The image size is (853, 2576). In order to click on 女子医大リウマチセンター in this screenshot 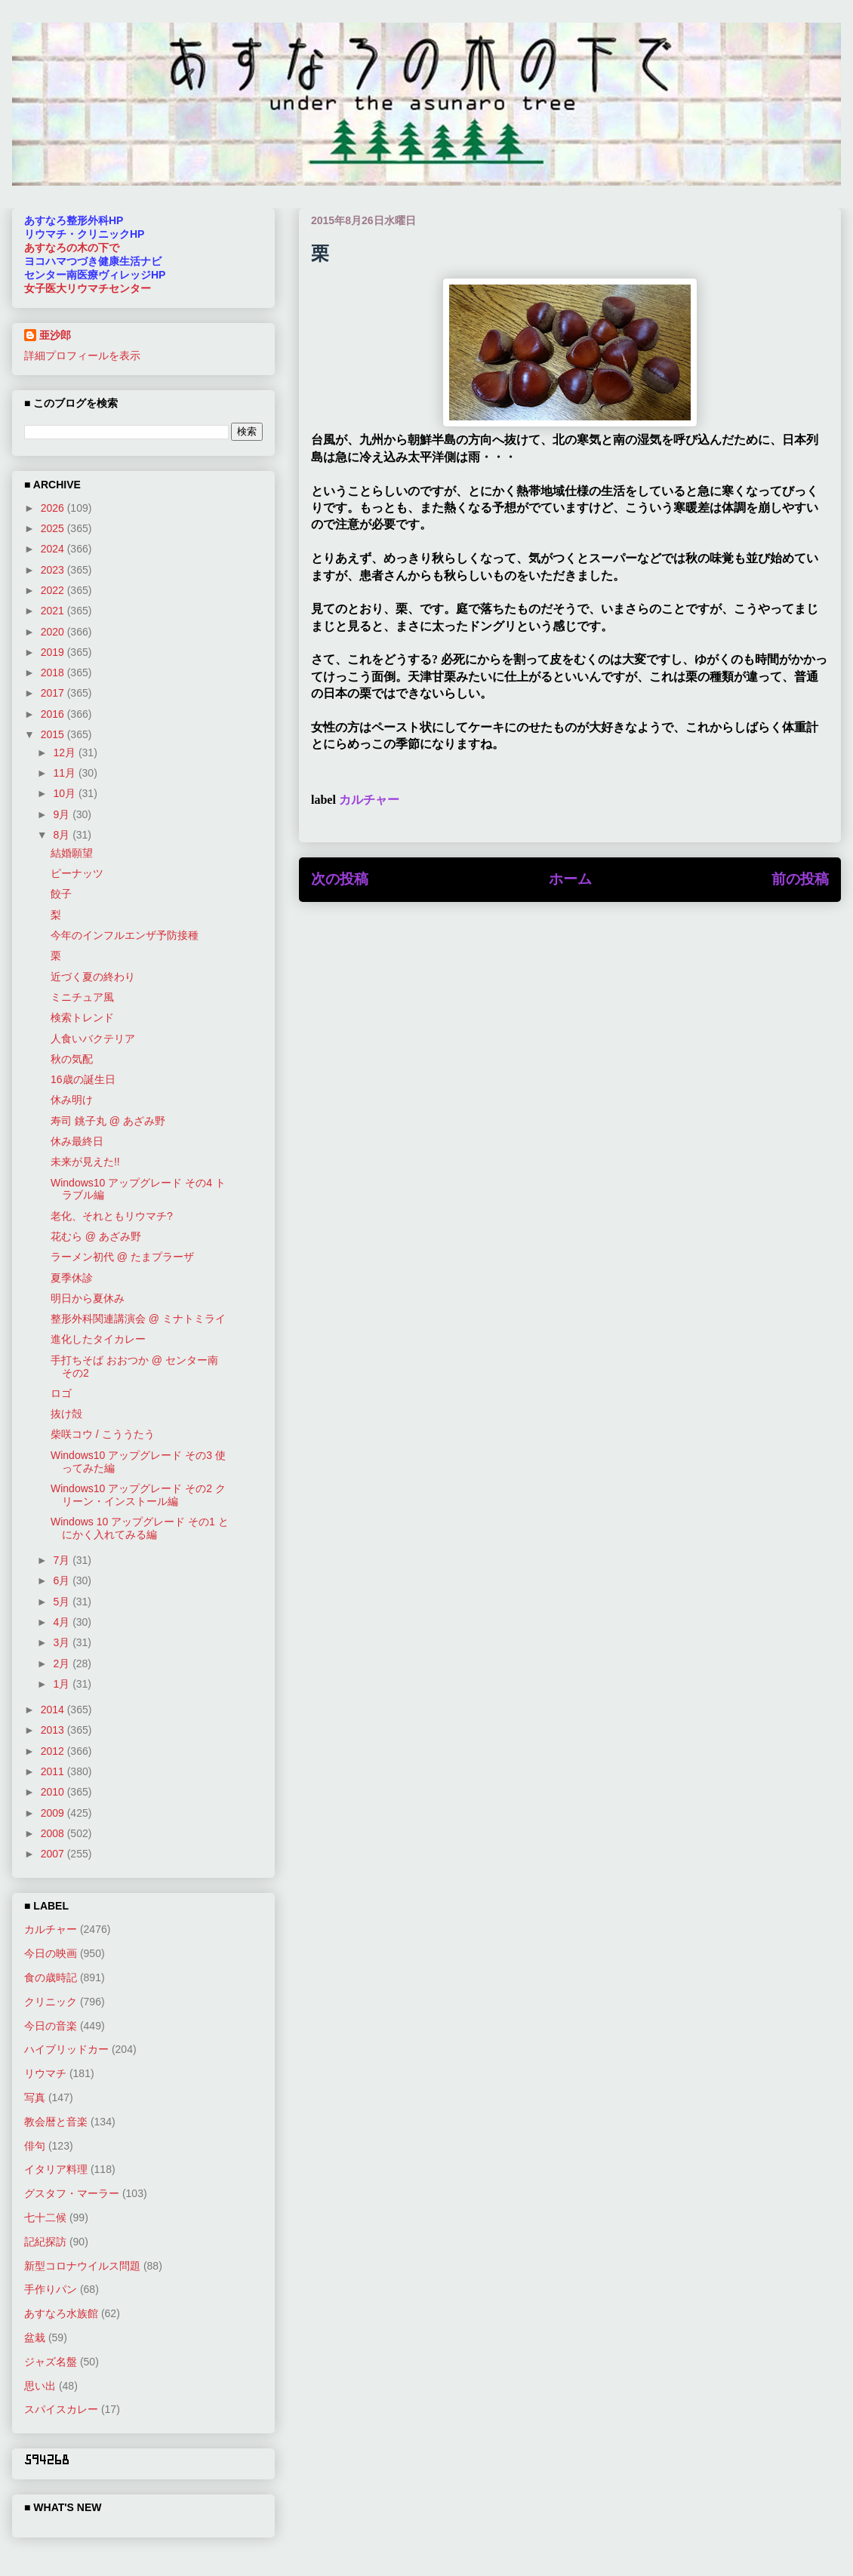, I will do `click(87, 288)`.